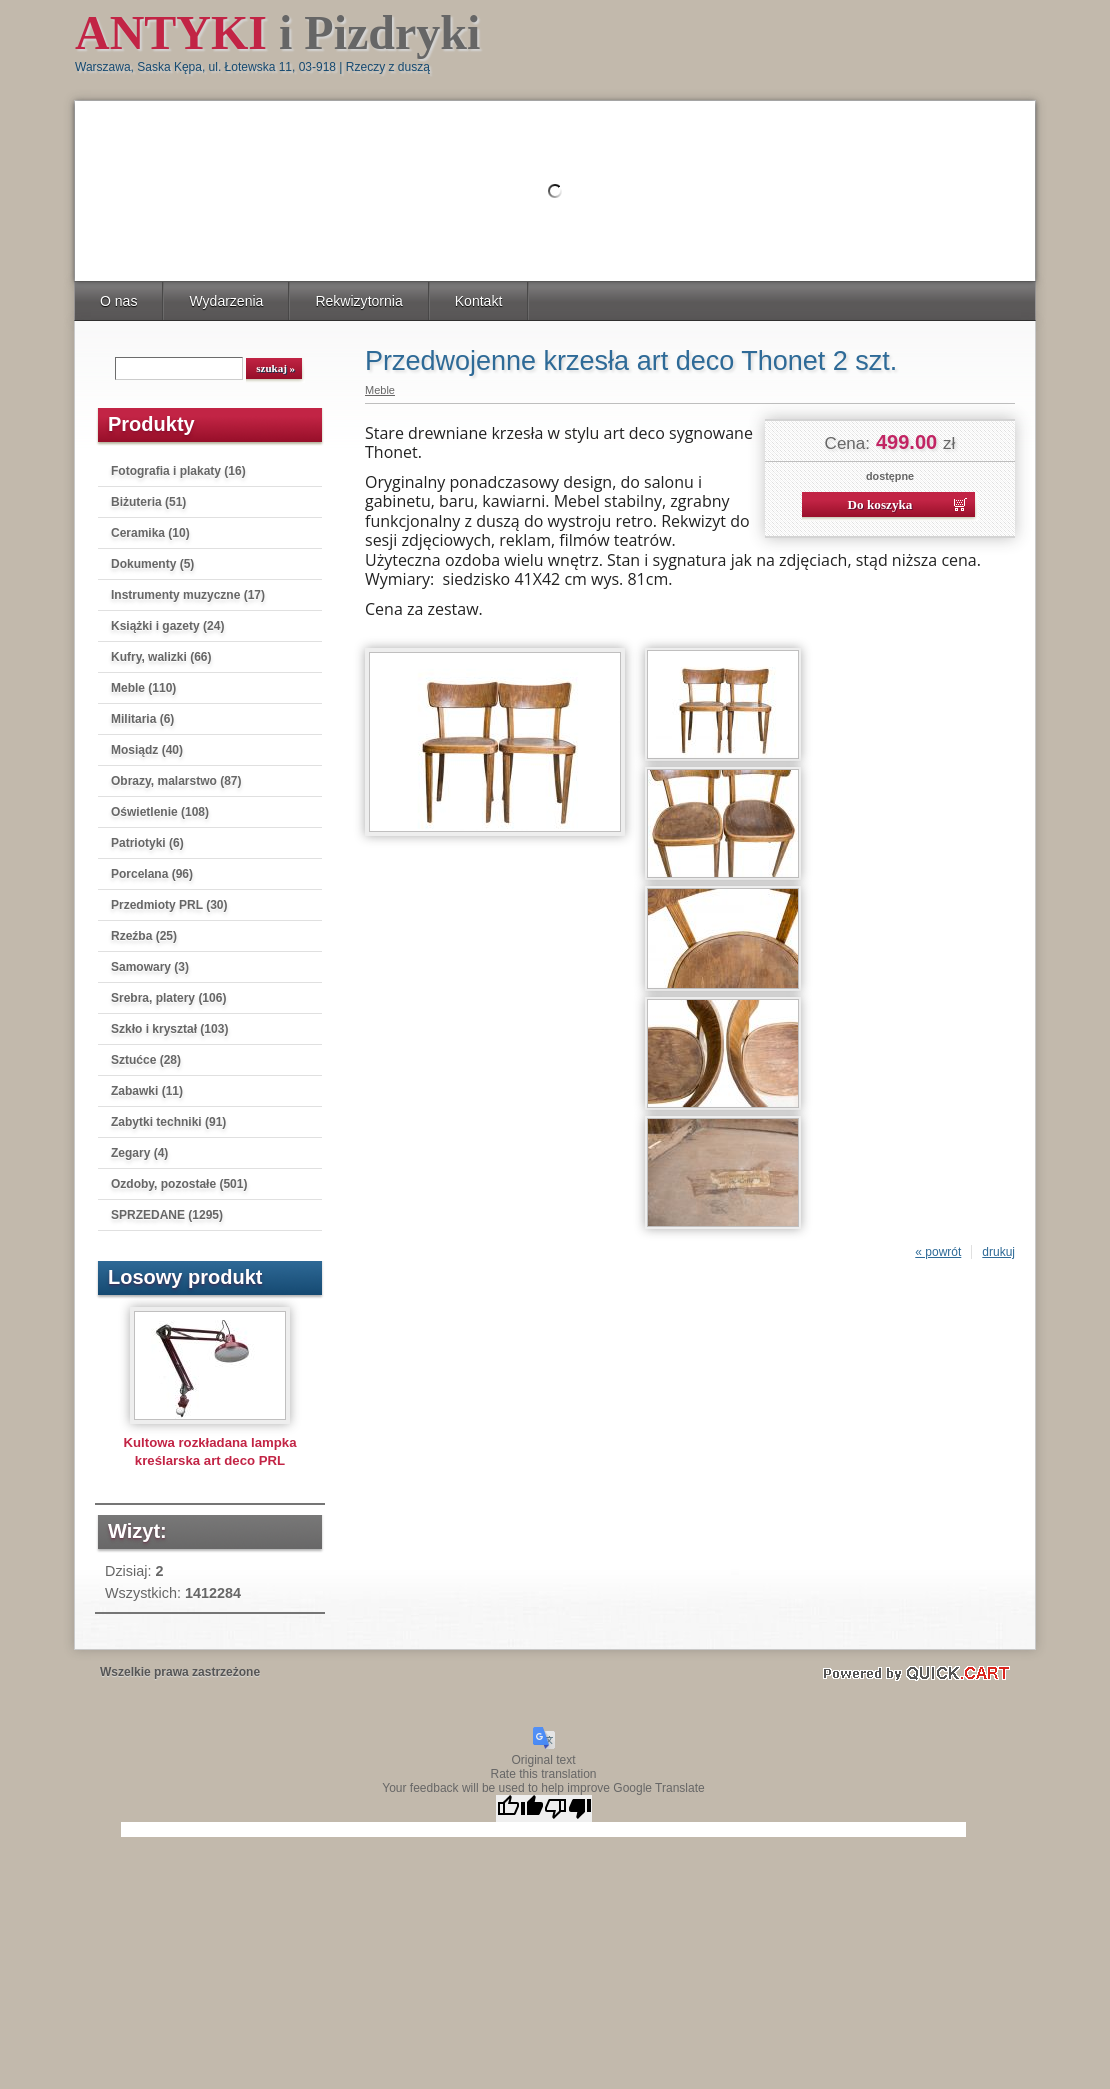 The image size is (1110, 2089). Describe the element at coordinates (188, 595) in the screenshot. I see `Instrumenty muzyczne (17)` at that location.